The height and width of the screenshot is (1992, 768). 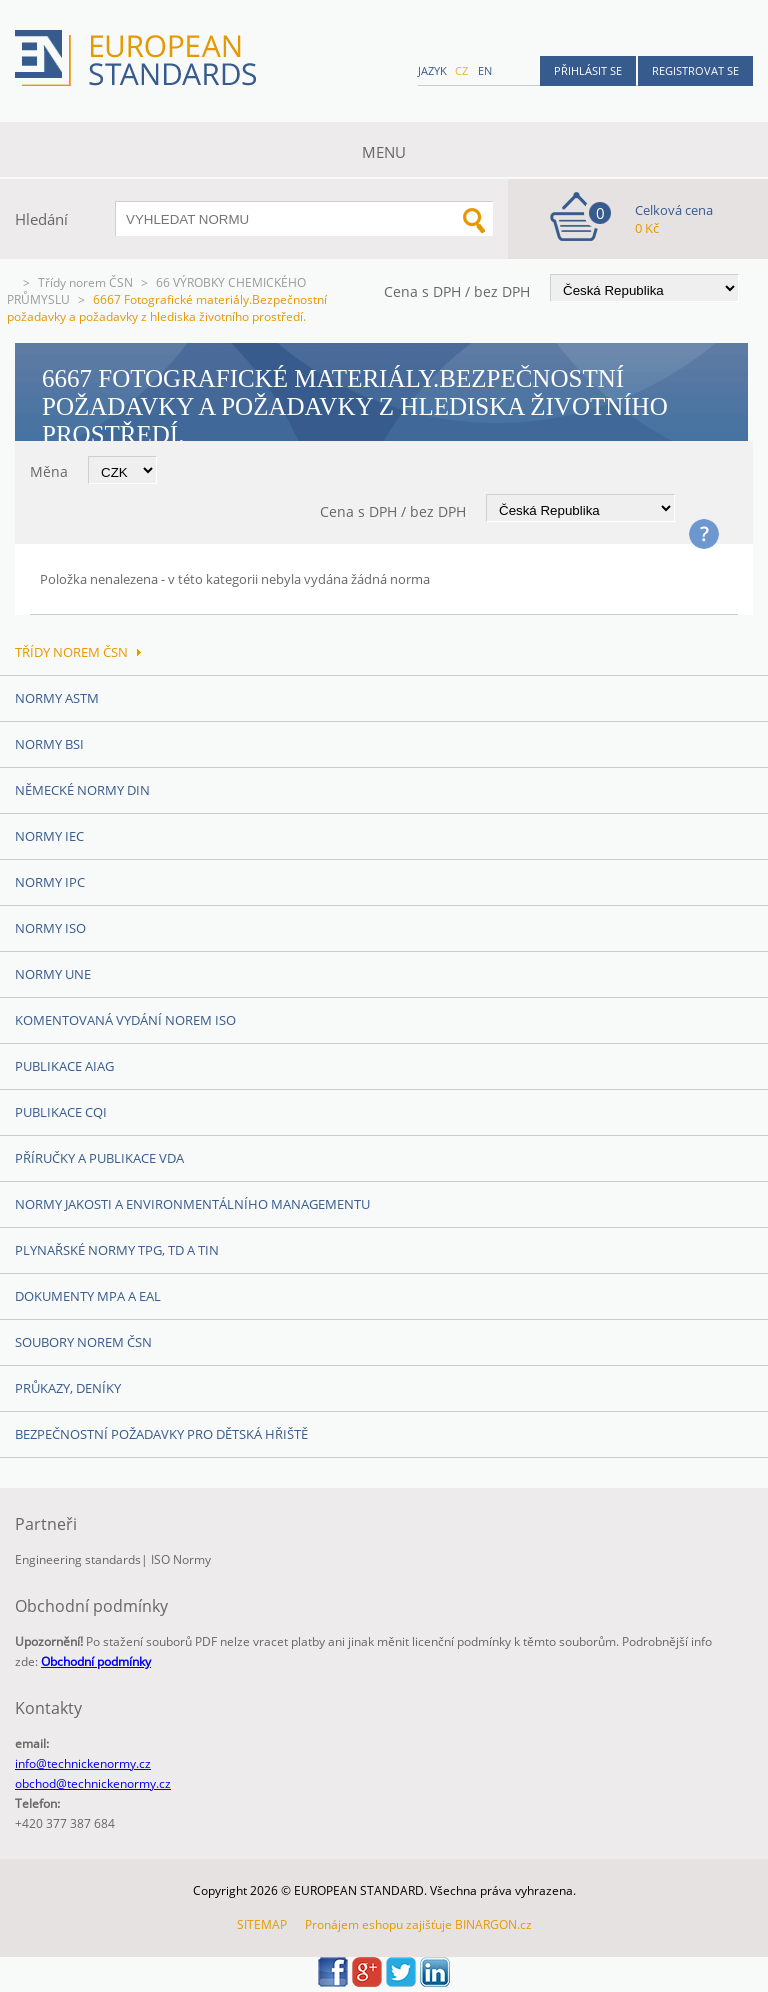 I want to click on Pronájem eshopu zajišťuje, so click(x=378, y=1924).